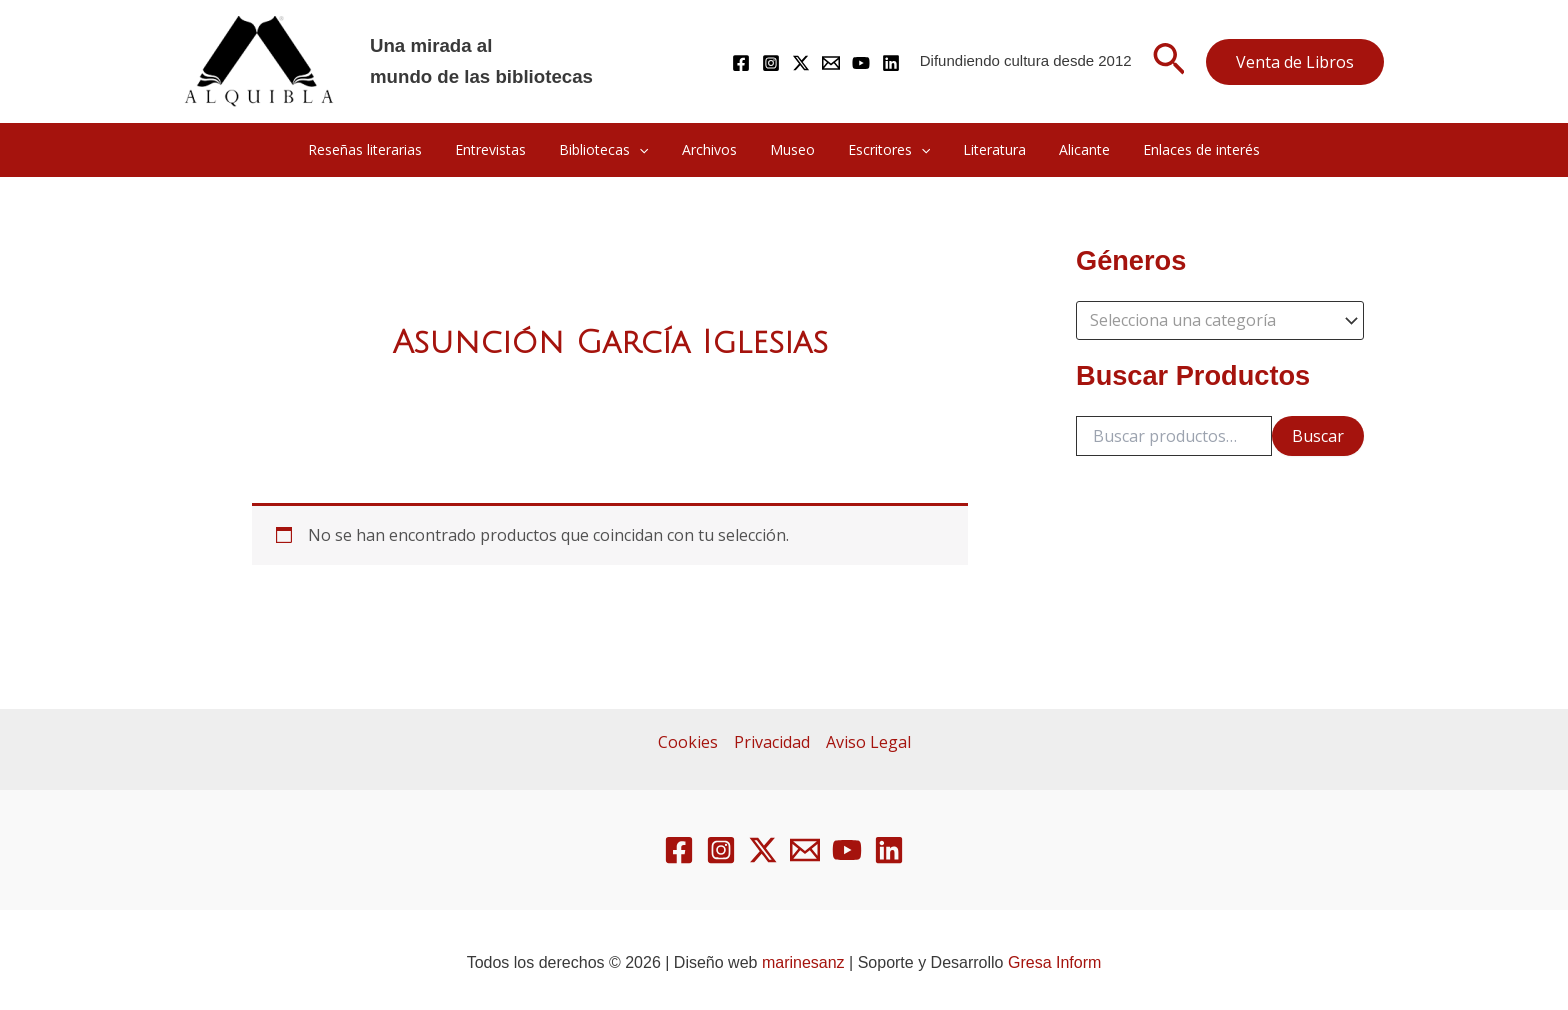  What do you see at coordinates (831, 63) in the screenshot?
I see `[Mail]` at bounding box center [831, 63].